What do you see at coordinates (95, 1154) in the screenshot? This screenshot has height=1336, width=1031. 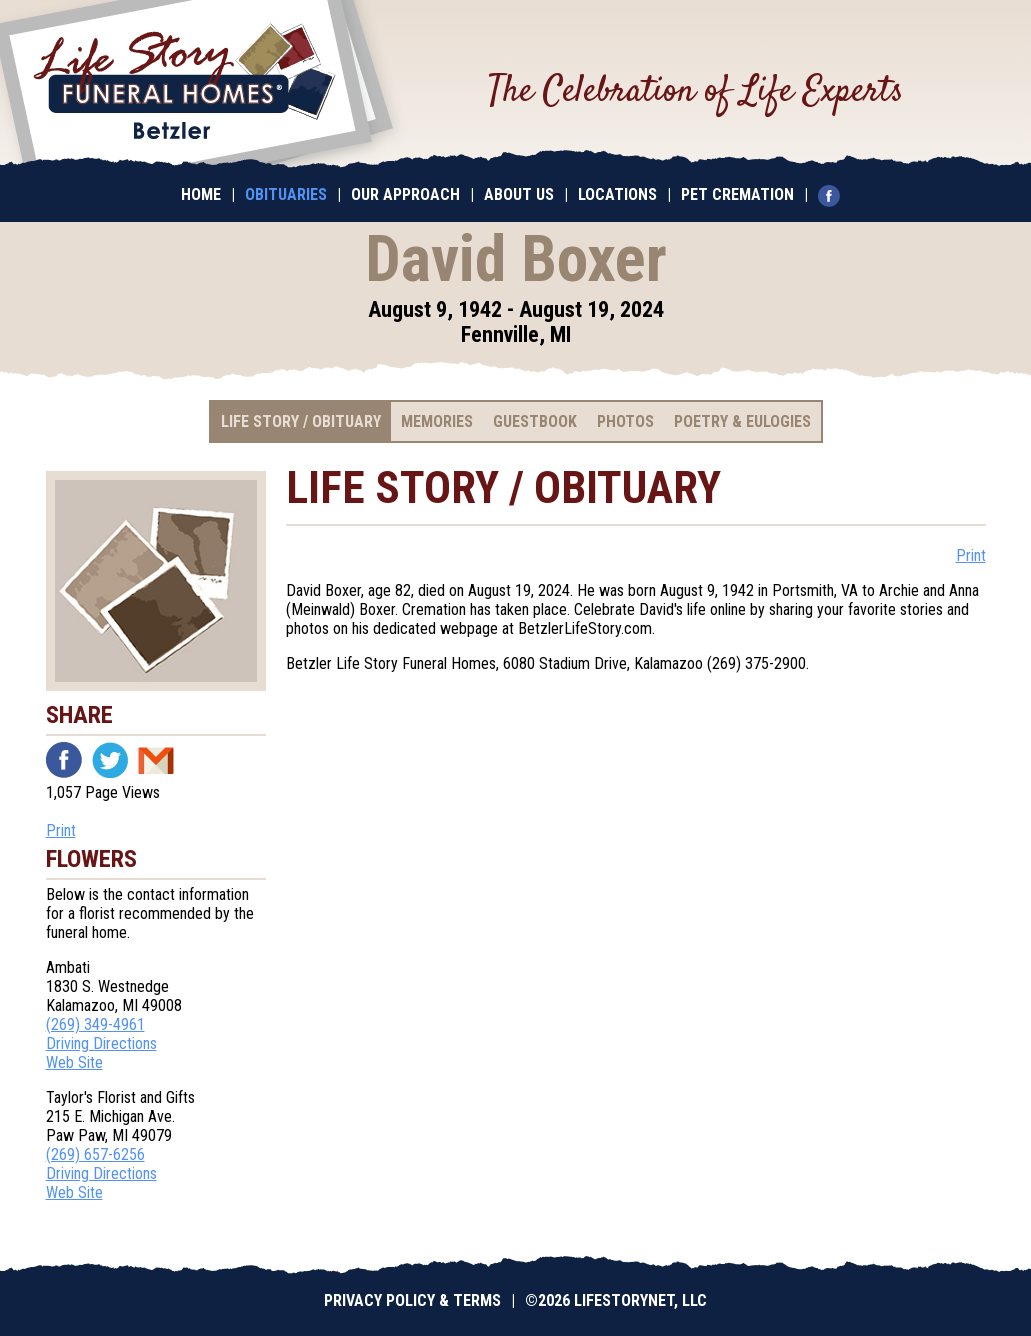 I see `(269) 657-6256` at bounding box center [95, 1154].